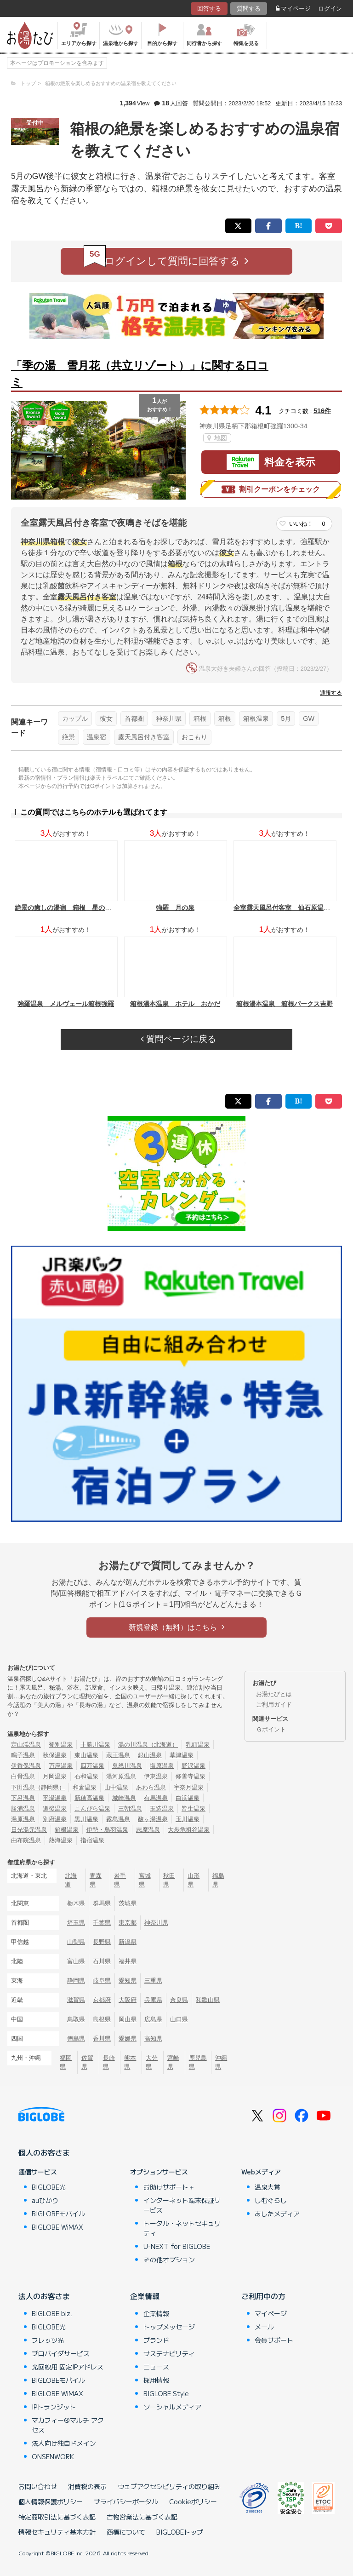 The width and height of the screenshot is (353, 2576). What do you see at coordinates (26, 1765) in the screenshot?
I see `伊香保温泉` at bounding box center [26, 1765].